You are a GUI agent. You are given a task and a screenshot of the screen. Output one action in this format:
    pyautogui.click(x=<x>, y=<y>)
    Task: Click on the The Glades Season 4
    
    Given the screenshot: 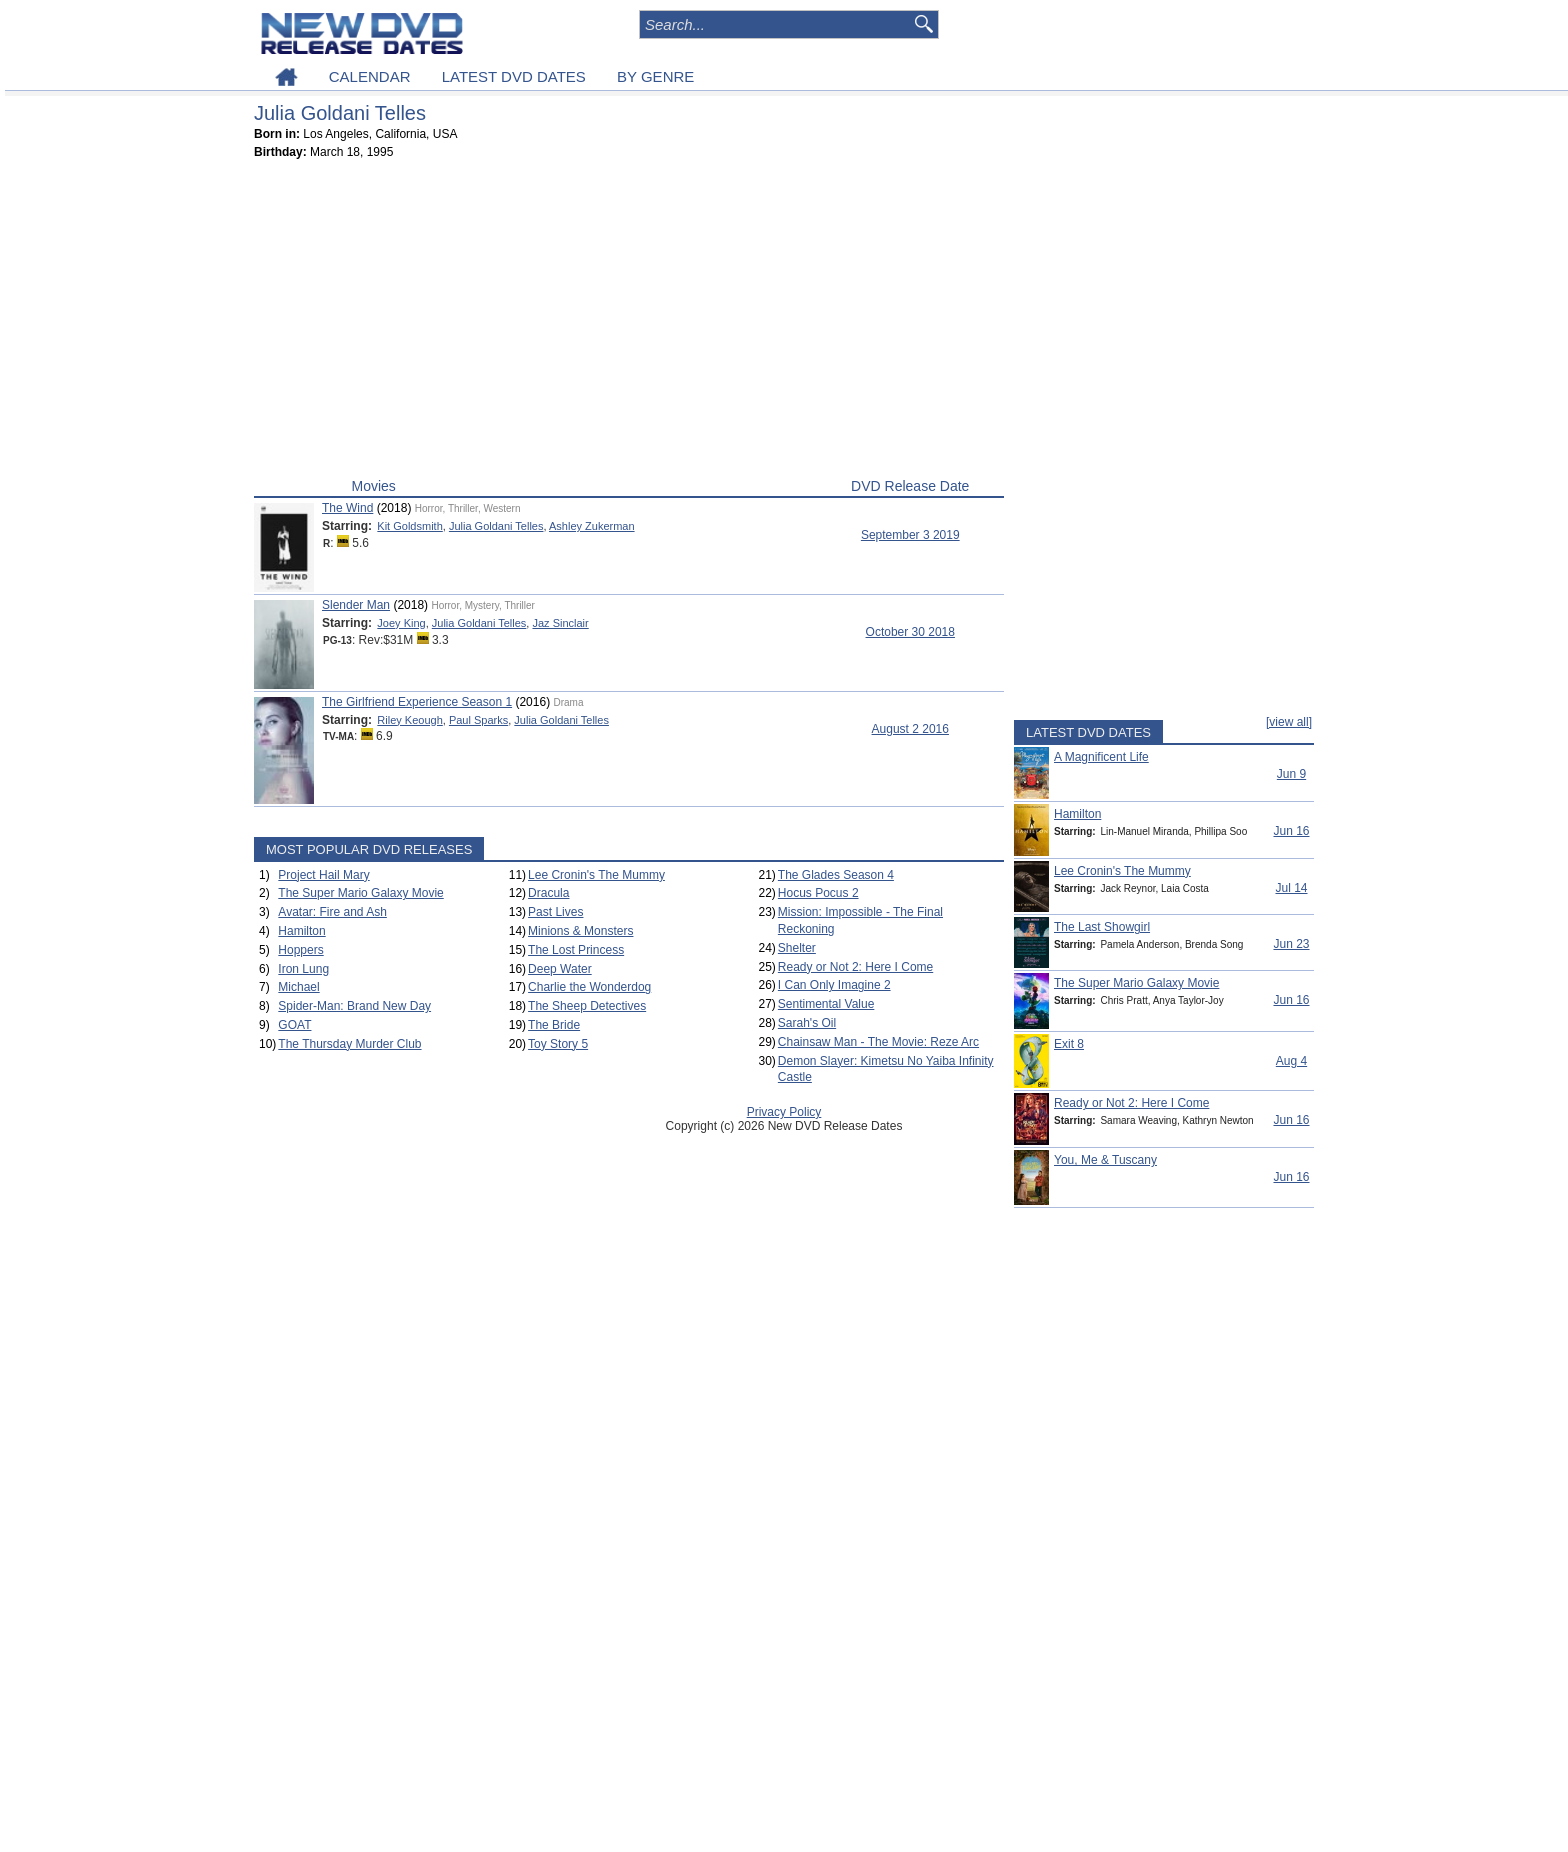 What is the action you would take?
    pyautogui.click(x=836, y=875)
    